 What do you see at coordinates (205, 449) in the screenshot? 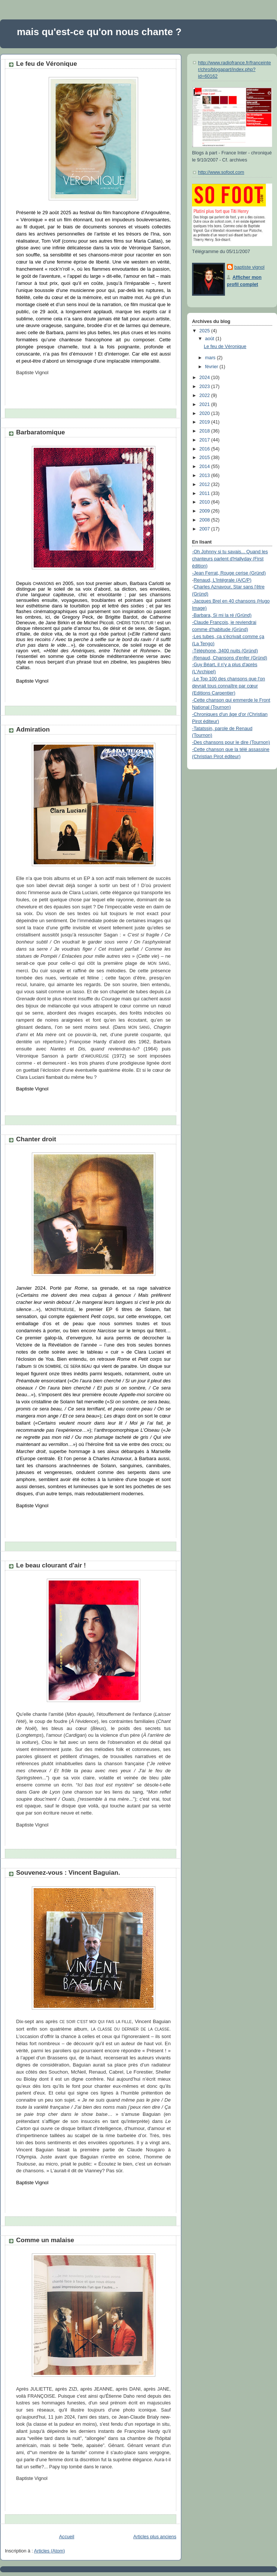
I see `2016` at bounding box center [205, 449].